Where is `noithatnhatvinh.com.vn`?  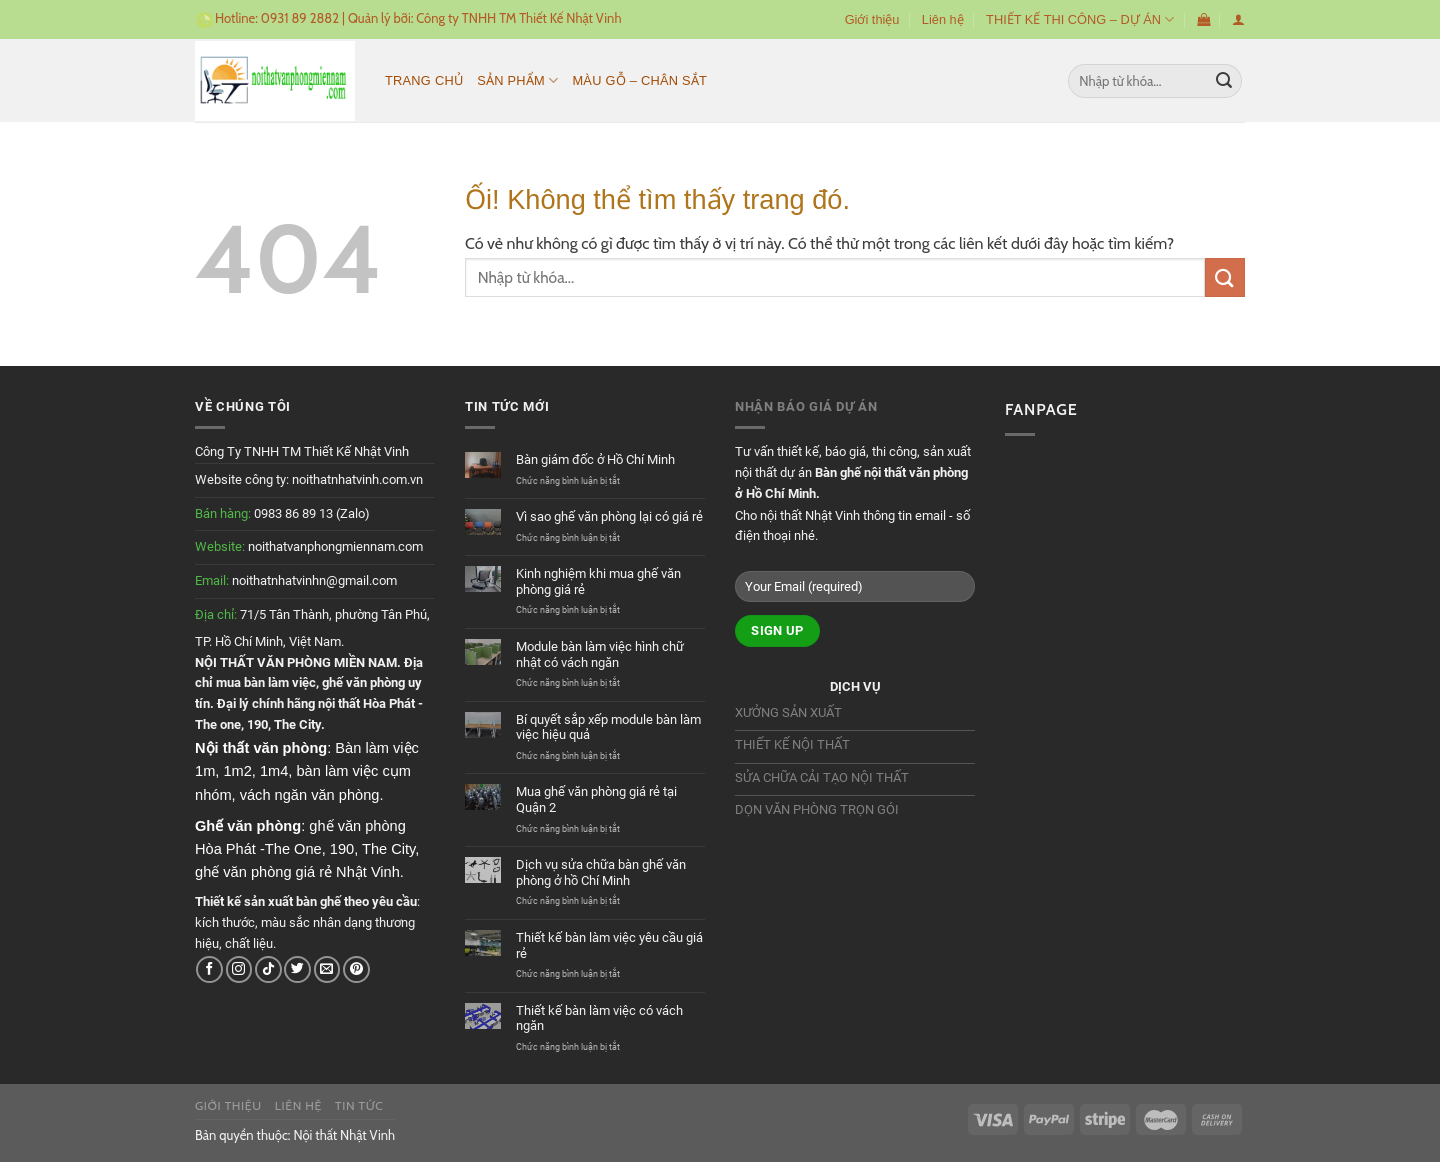
noithatnhatvinh.com.vn is located at coordinates (357, 479).